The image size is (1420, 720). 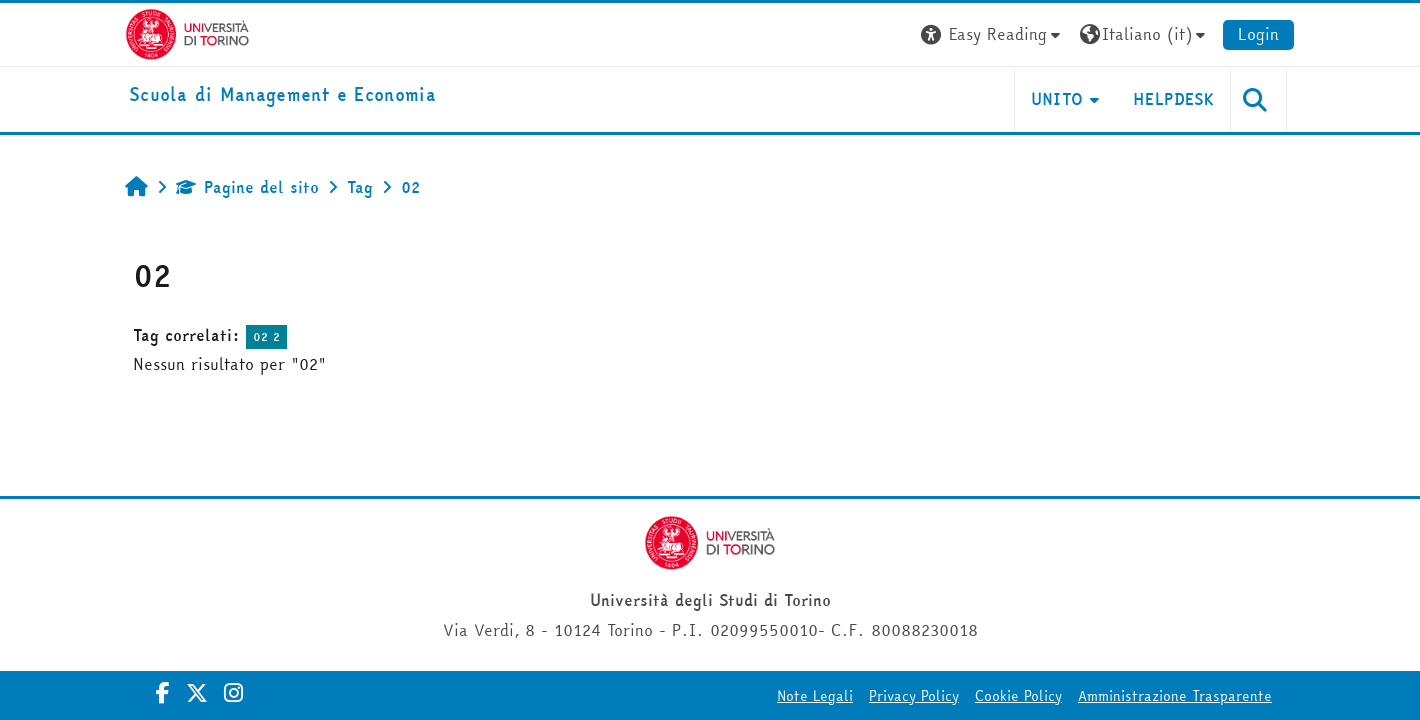 What do you see at coordinates (815, 696) in the screenshot?
I see `Note Legali` at bounding box center [815, 696].